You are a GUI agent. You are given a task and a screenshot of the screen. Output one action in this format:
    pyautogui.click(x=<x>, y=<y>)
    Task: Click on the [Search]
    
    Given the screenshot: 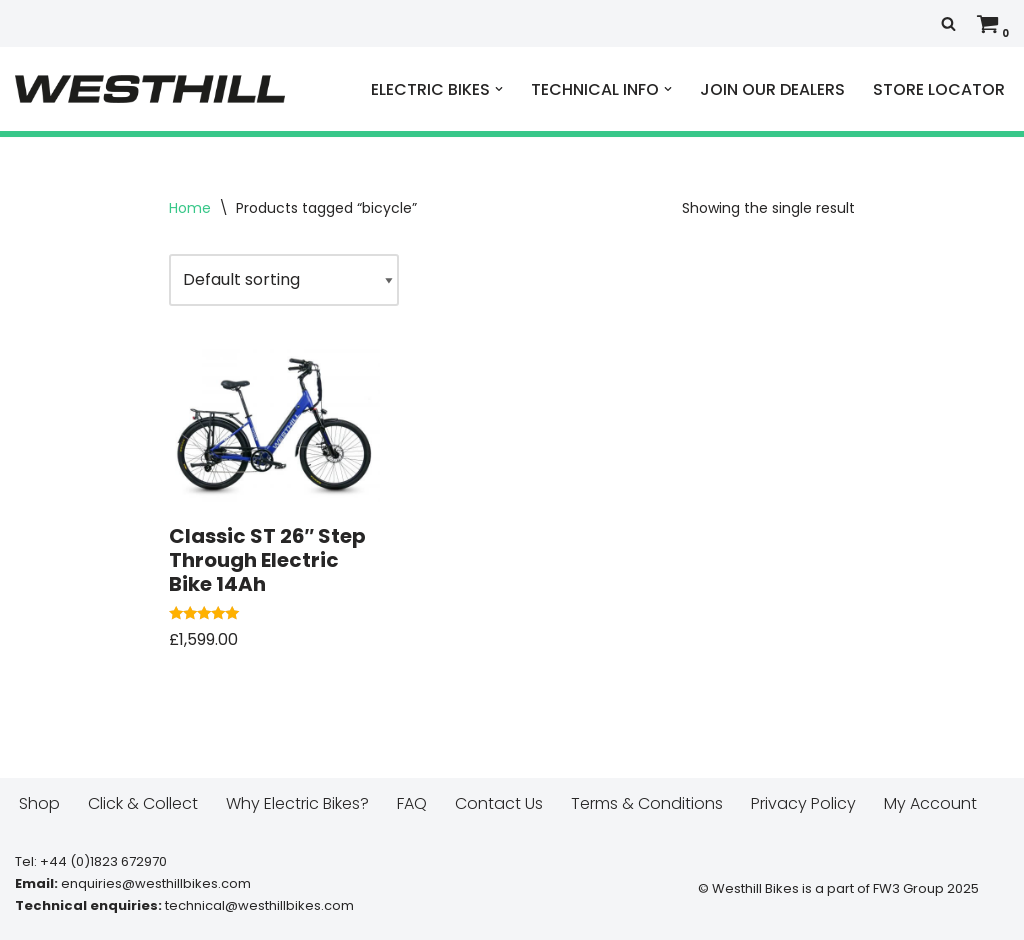 What is the action you would take?
    pyautogui.click(x=948, y=23)
    